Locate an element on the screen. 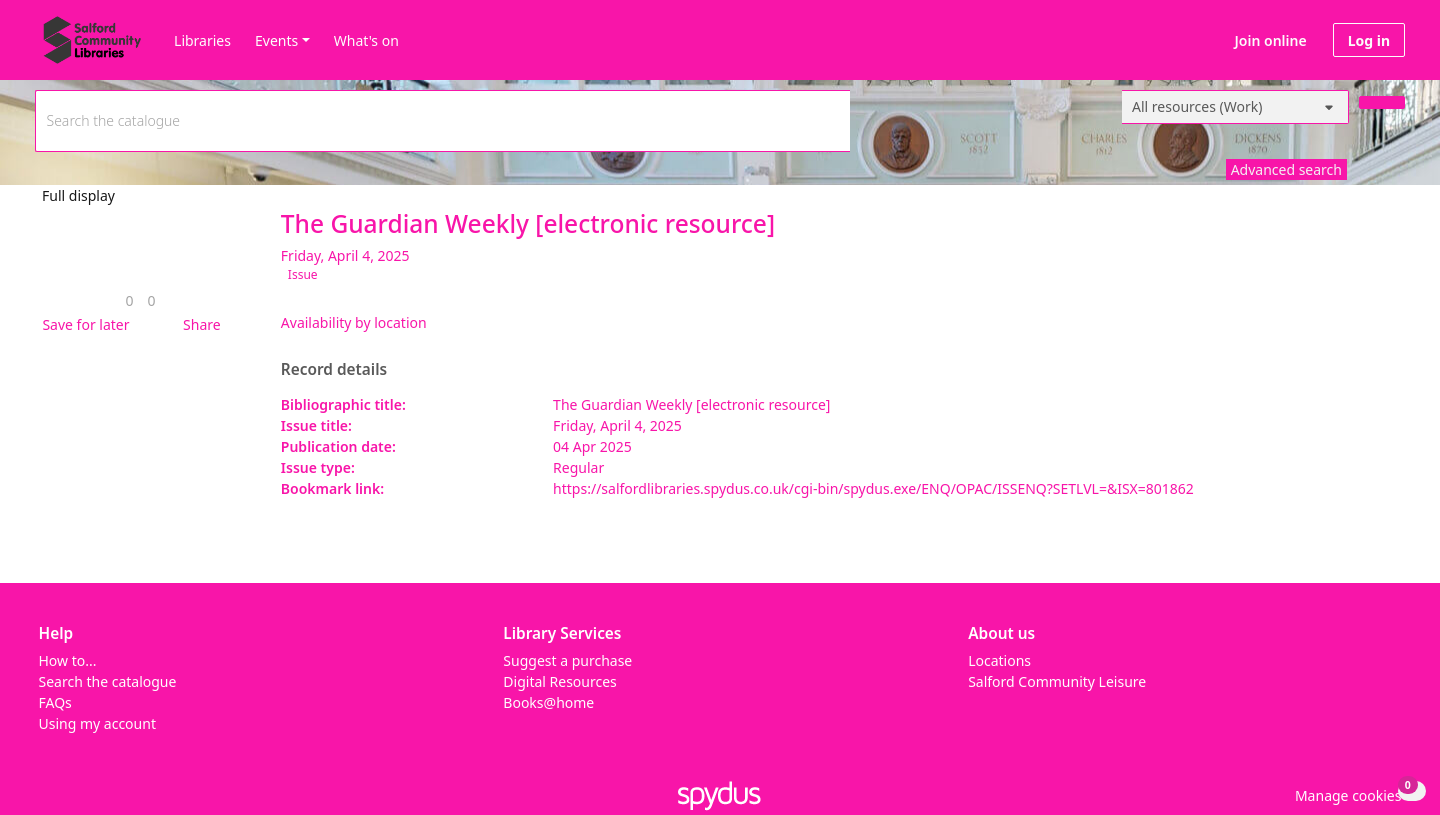 This screenshot has height=815, width=1440. [Search options] is located at coordinates (1235, 107).